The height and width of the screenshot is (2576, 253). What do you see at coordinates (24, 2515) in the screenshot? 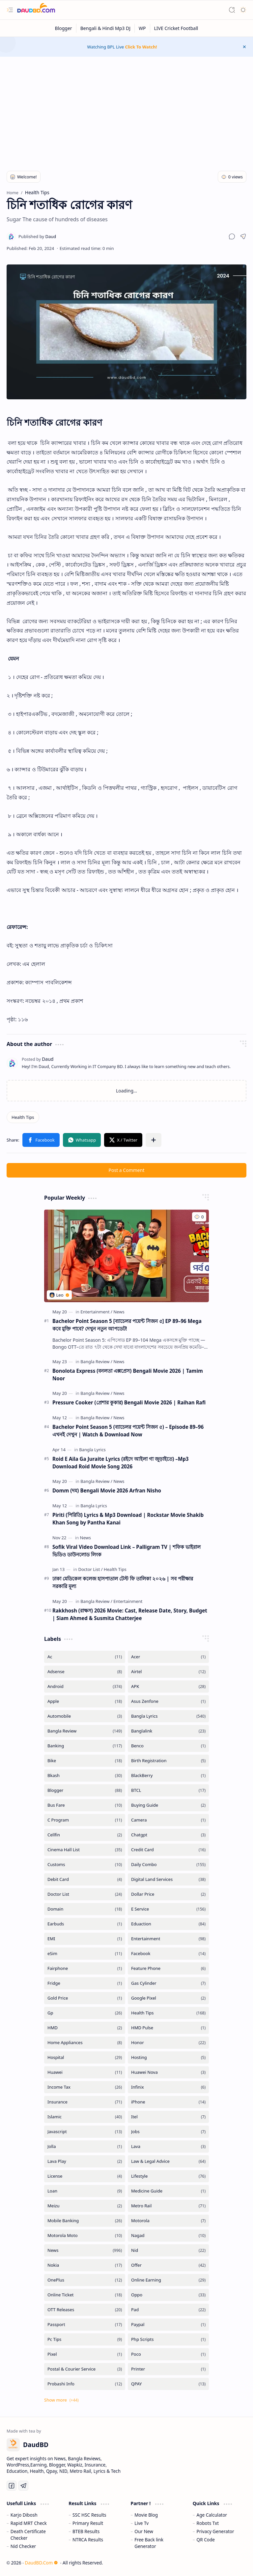
I see `Karjo Dibosh` at bounding box center [24, 2515].